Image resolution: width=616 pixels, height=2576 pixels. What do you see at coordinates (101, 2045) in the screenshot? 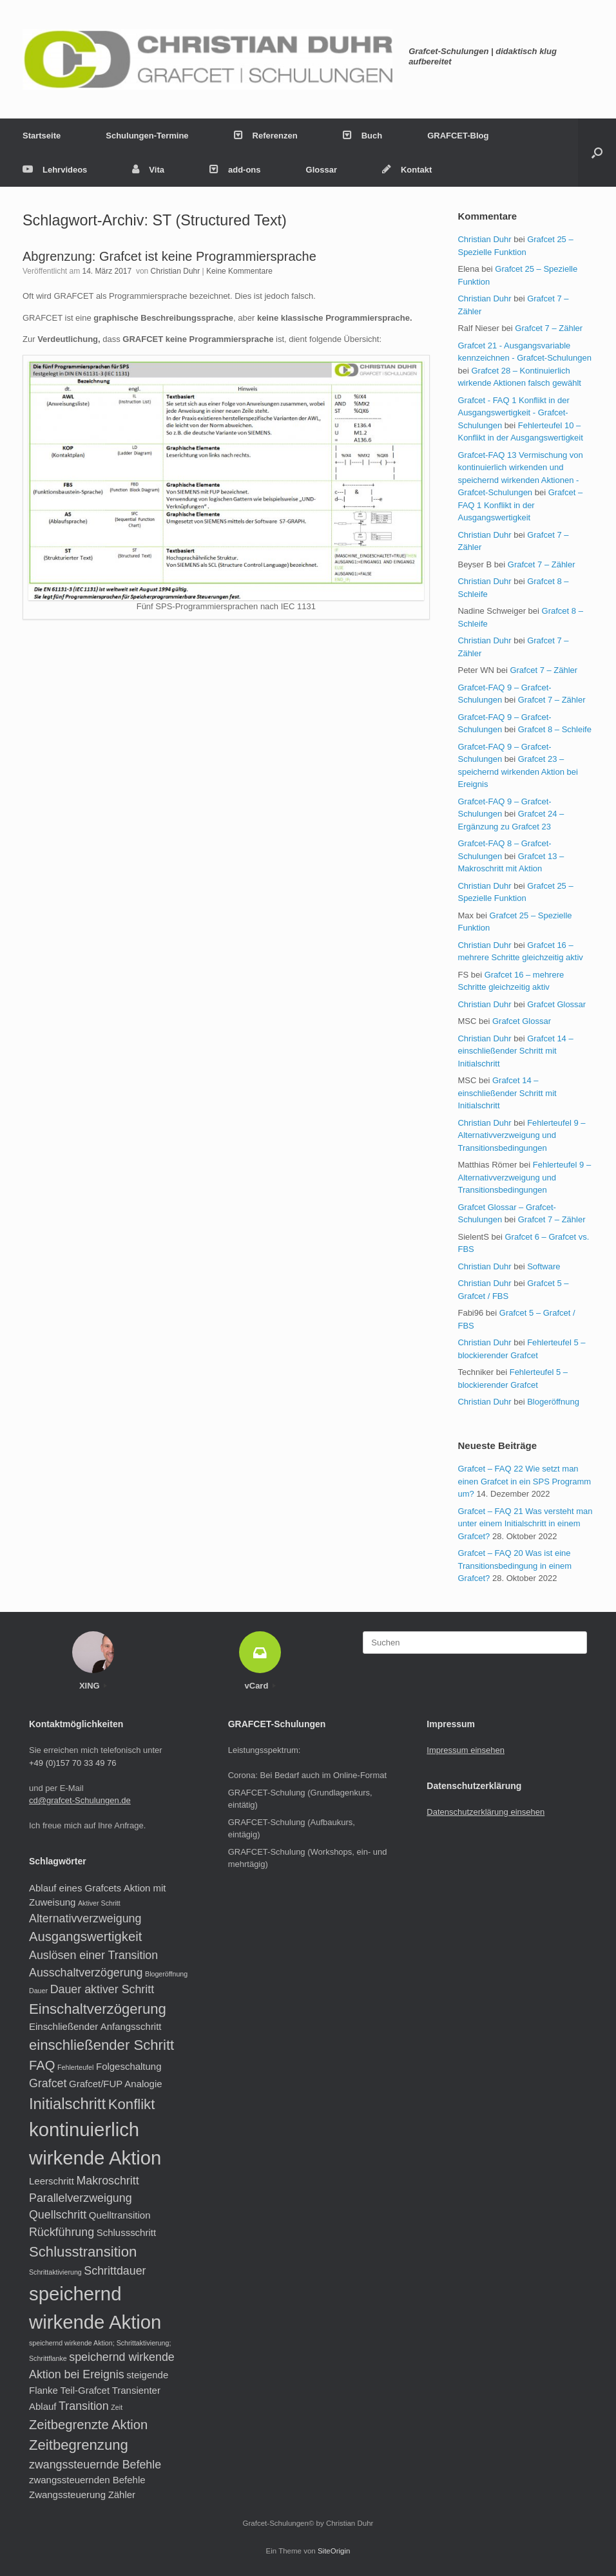
I see `einschließender Schritt [einschließender Schritt (5 Einträge)]` at bounding box center [101, 2045].